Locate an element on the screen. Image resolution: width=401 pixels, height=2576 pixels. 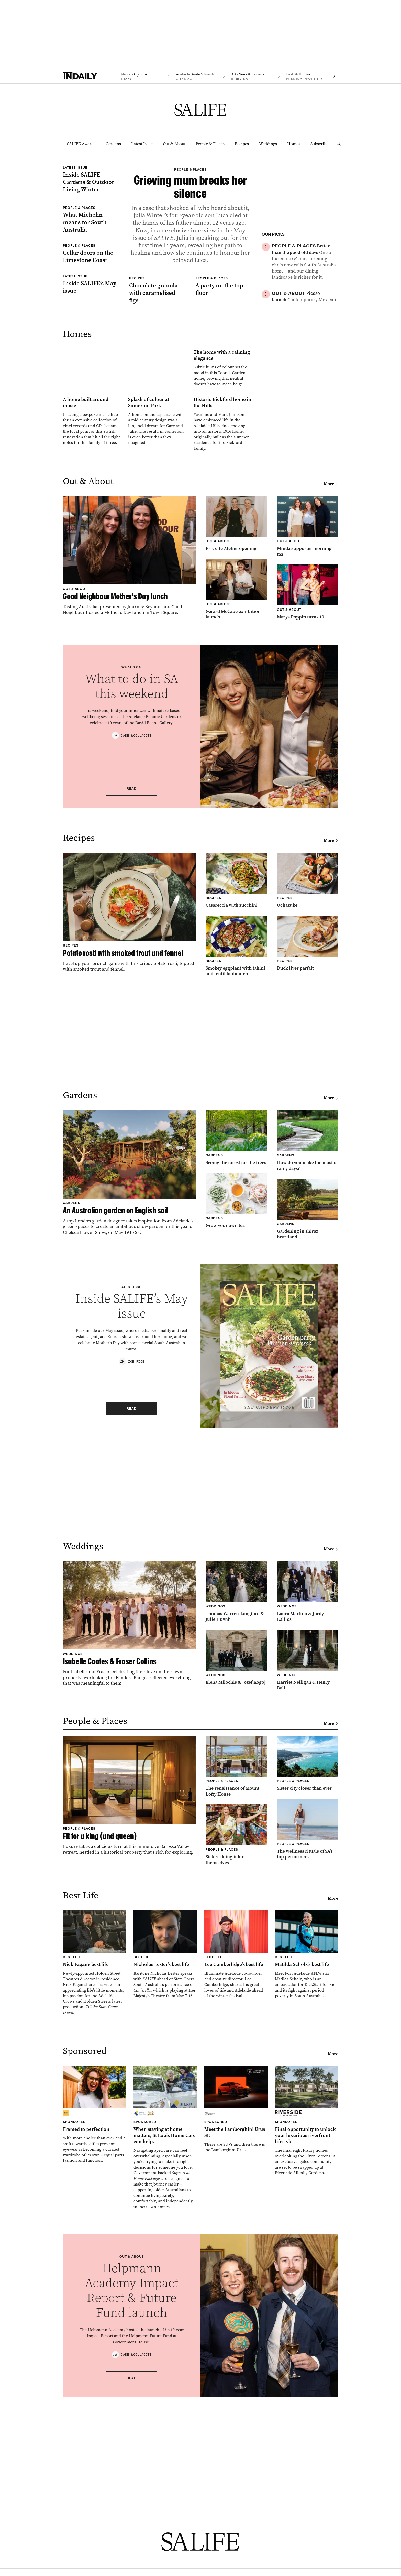
Latest Issue [Latest Issue navigation link] is located at coordinates (142, 143).